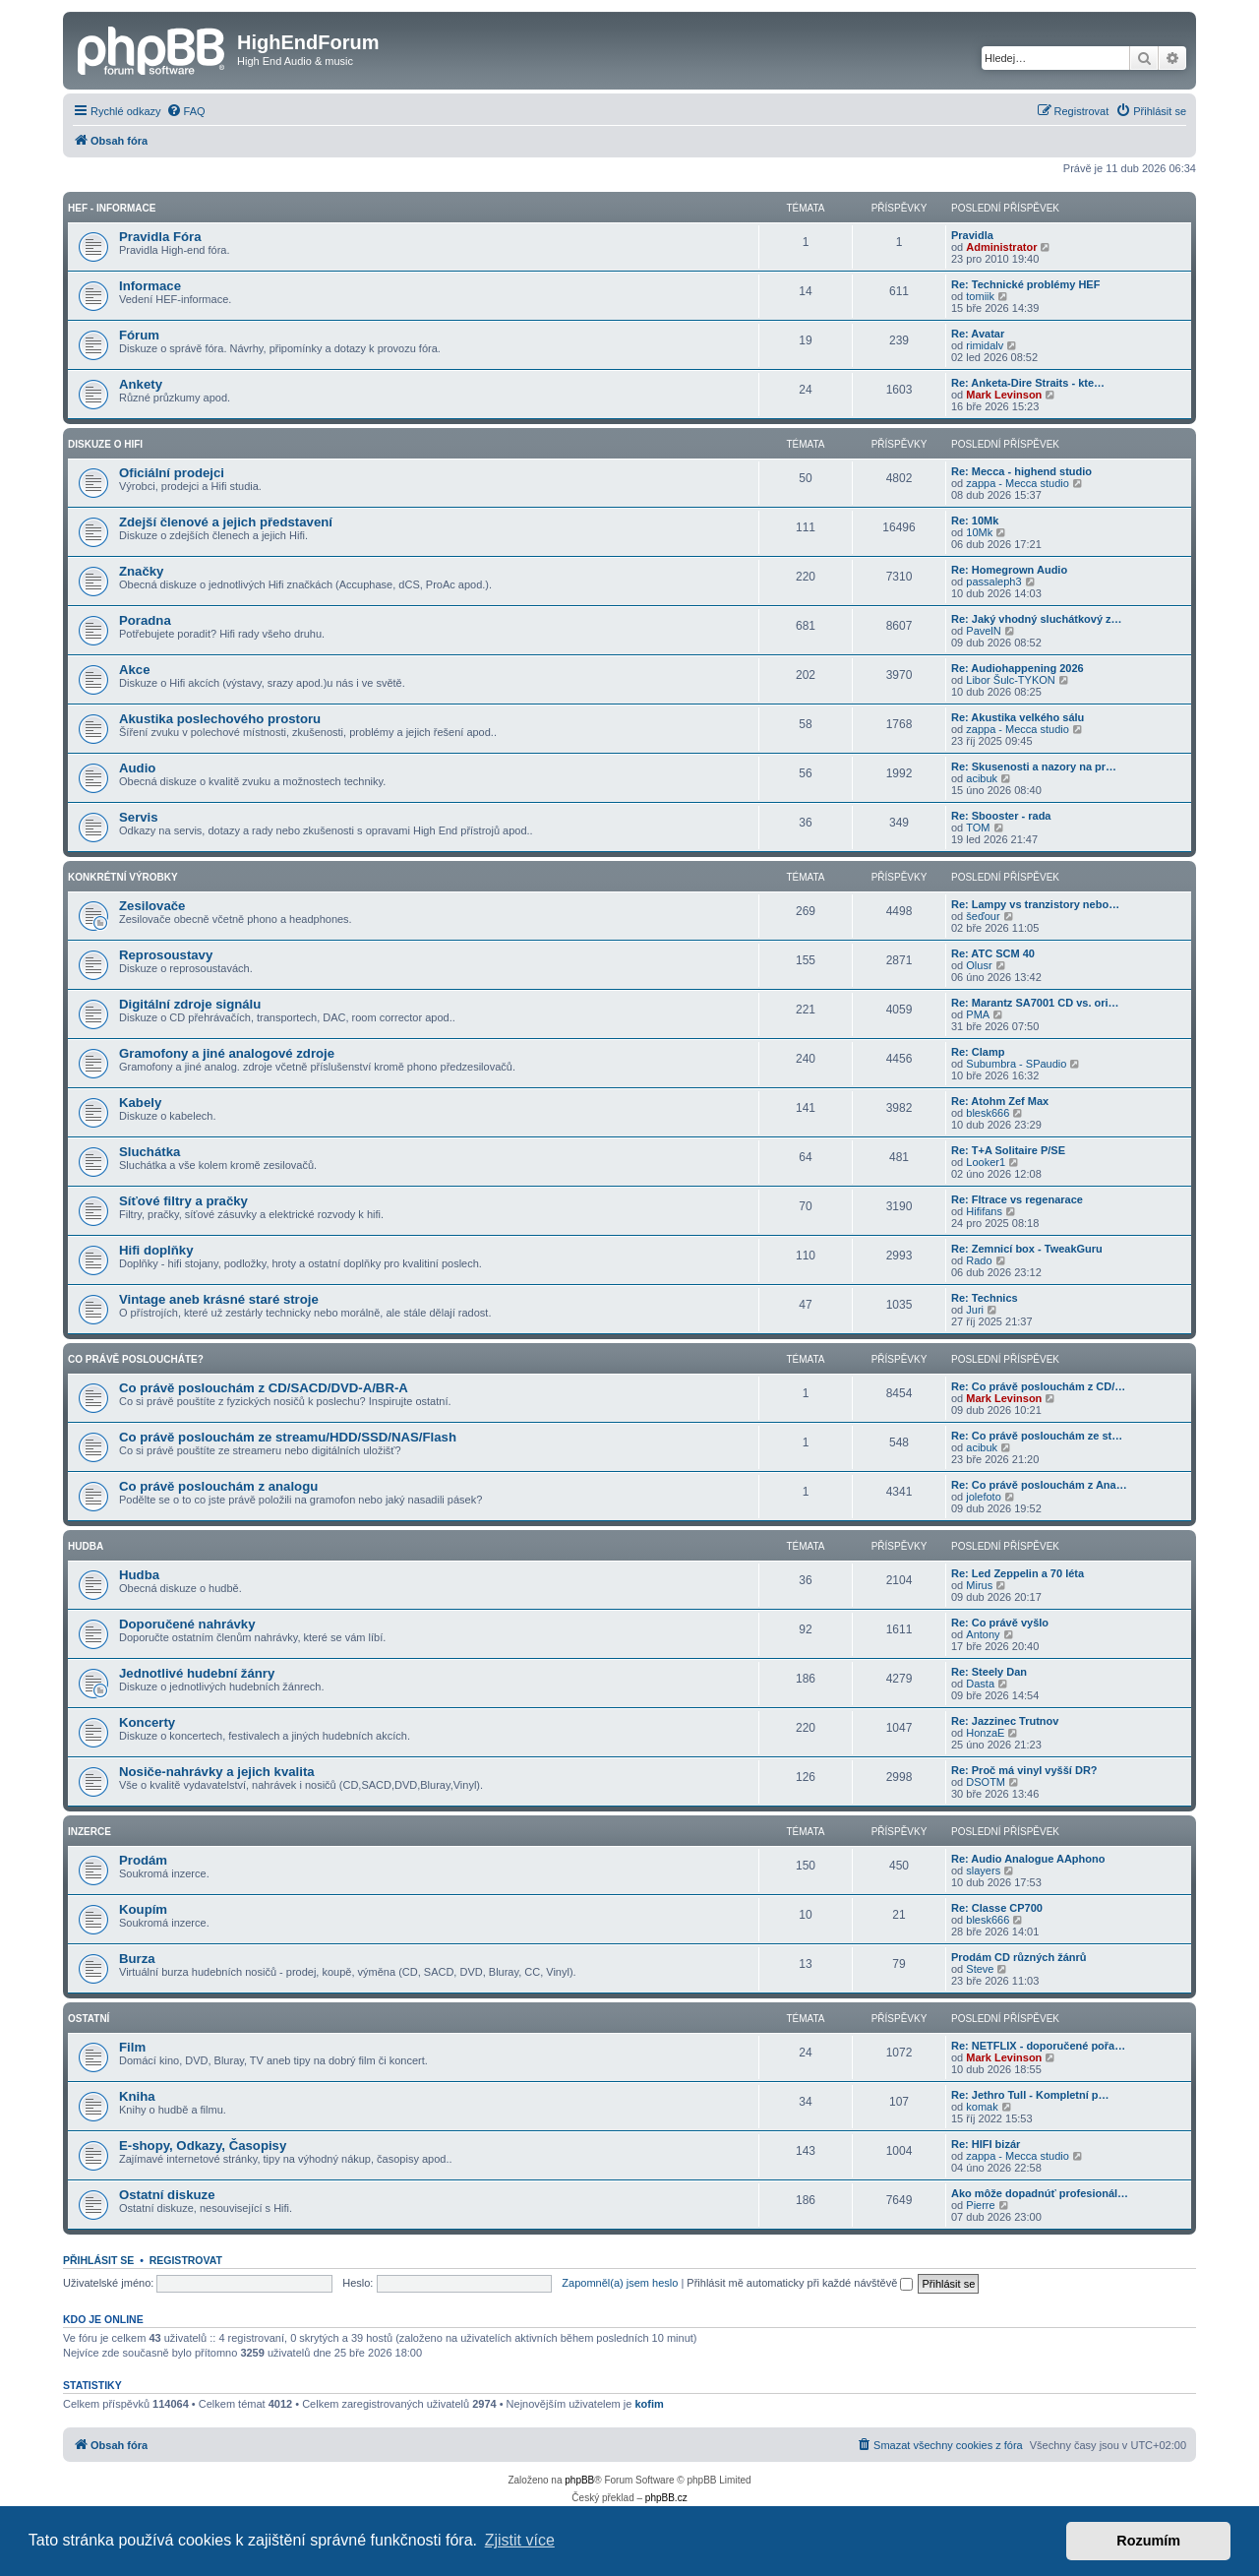 Image resolution: width=1259 pixels, height=2576 pixels. Describe the element at coordinates (982, 916) in the screenshot. I see `šeďour` at that location.